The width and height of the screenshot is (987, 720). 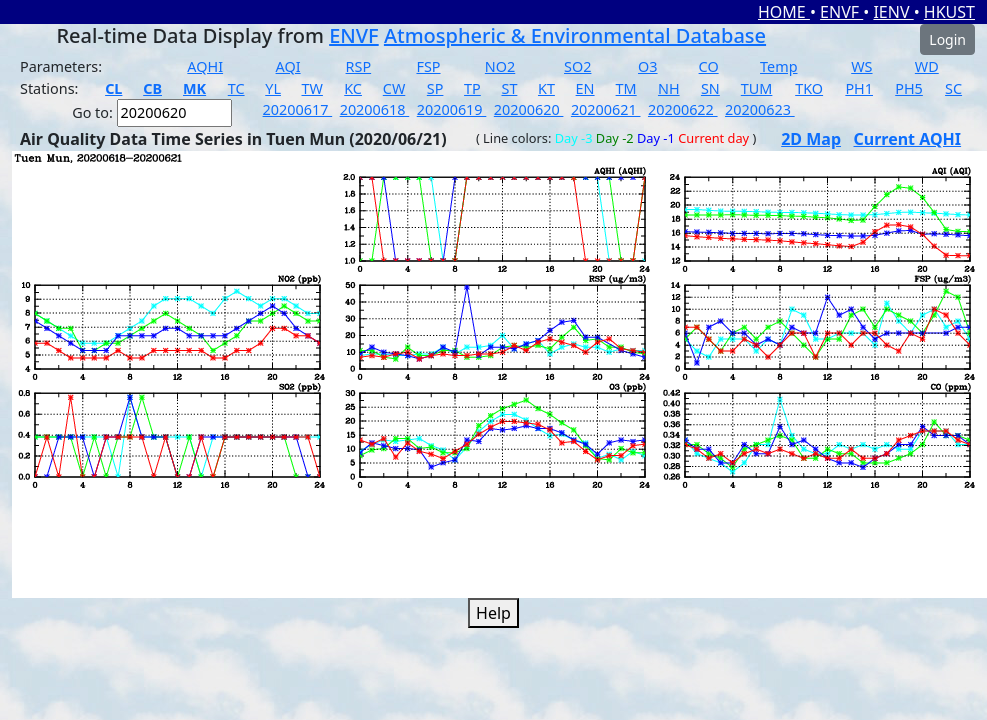 What do you see at coordinates (757, 88) in the screenshot?
I see `TUM` at bounding box center [757, 88].